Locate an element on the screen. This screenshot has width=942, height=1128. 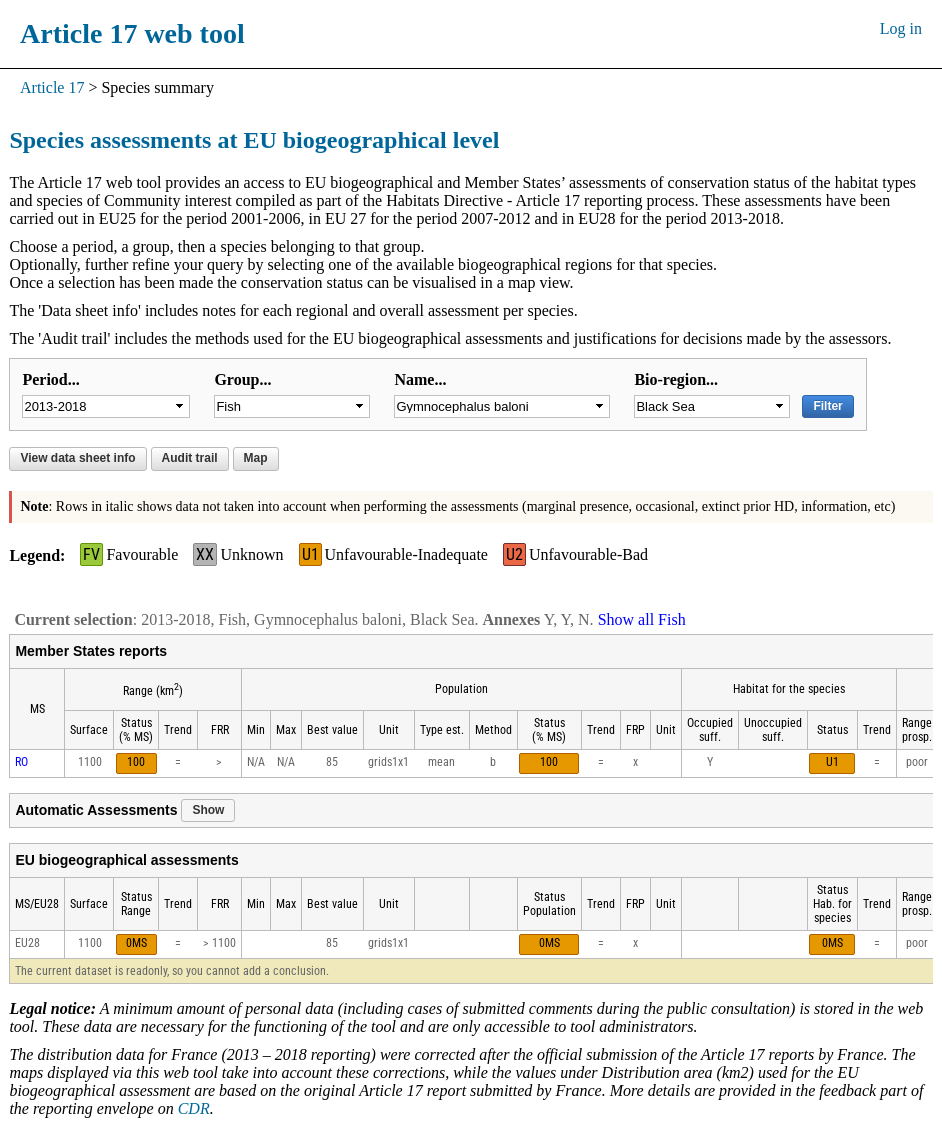
Period... is located at coordinates (50, 379).